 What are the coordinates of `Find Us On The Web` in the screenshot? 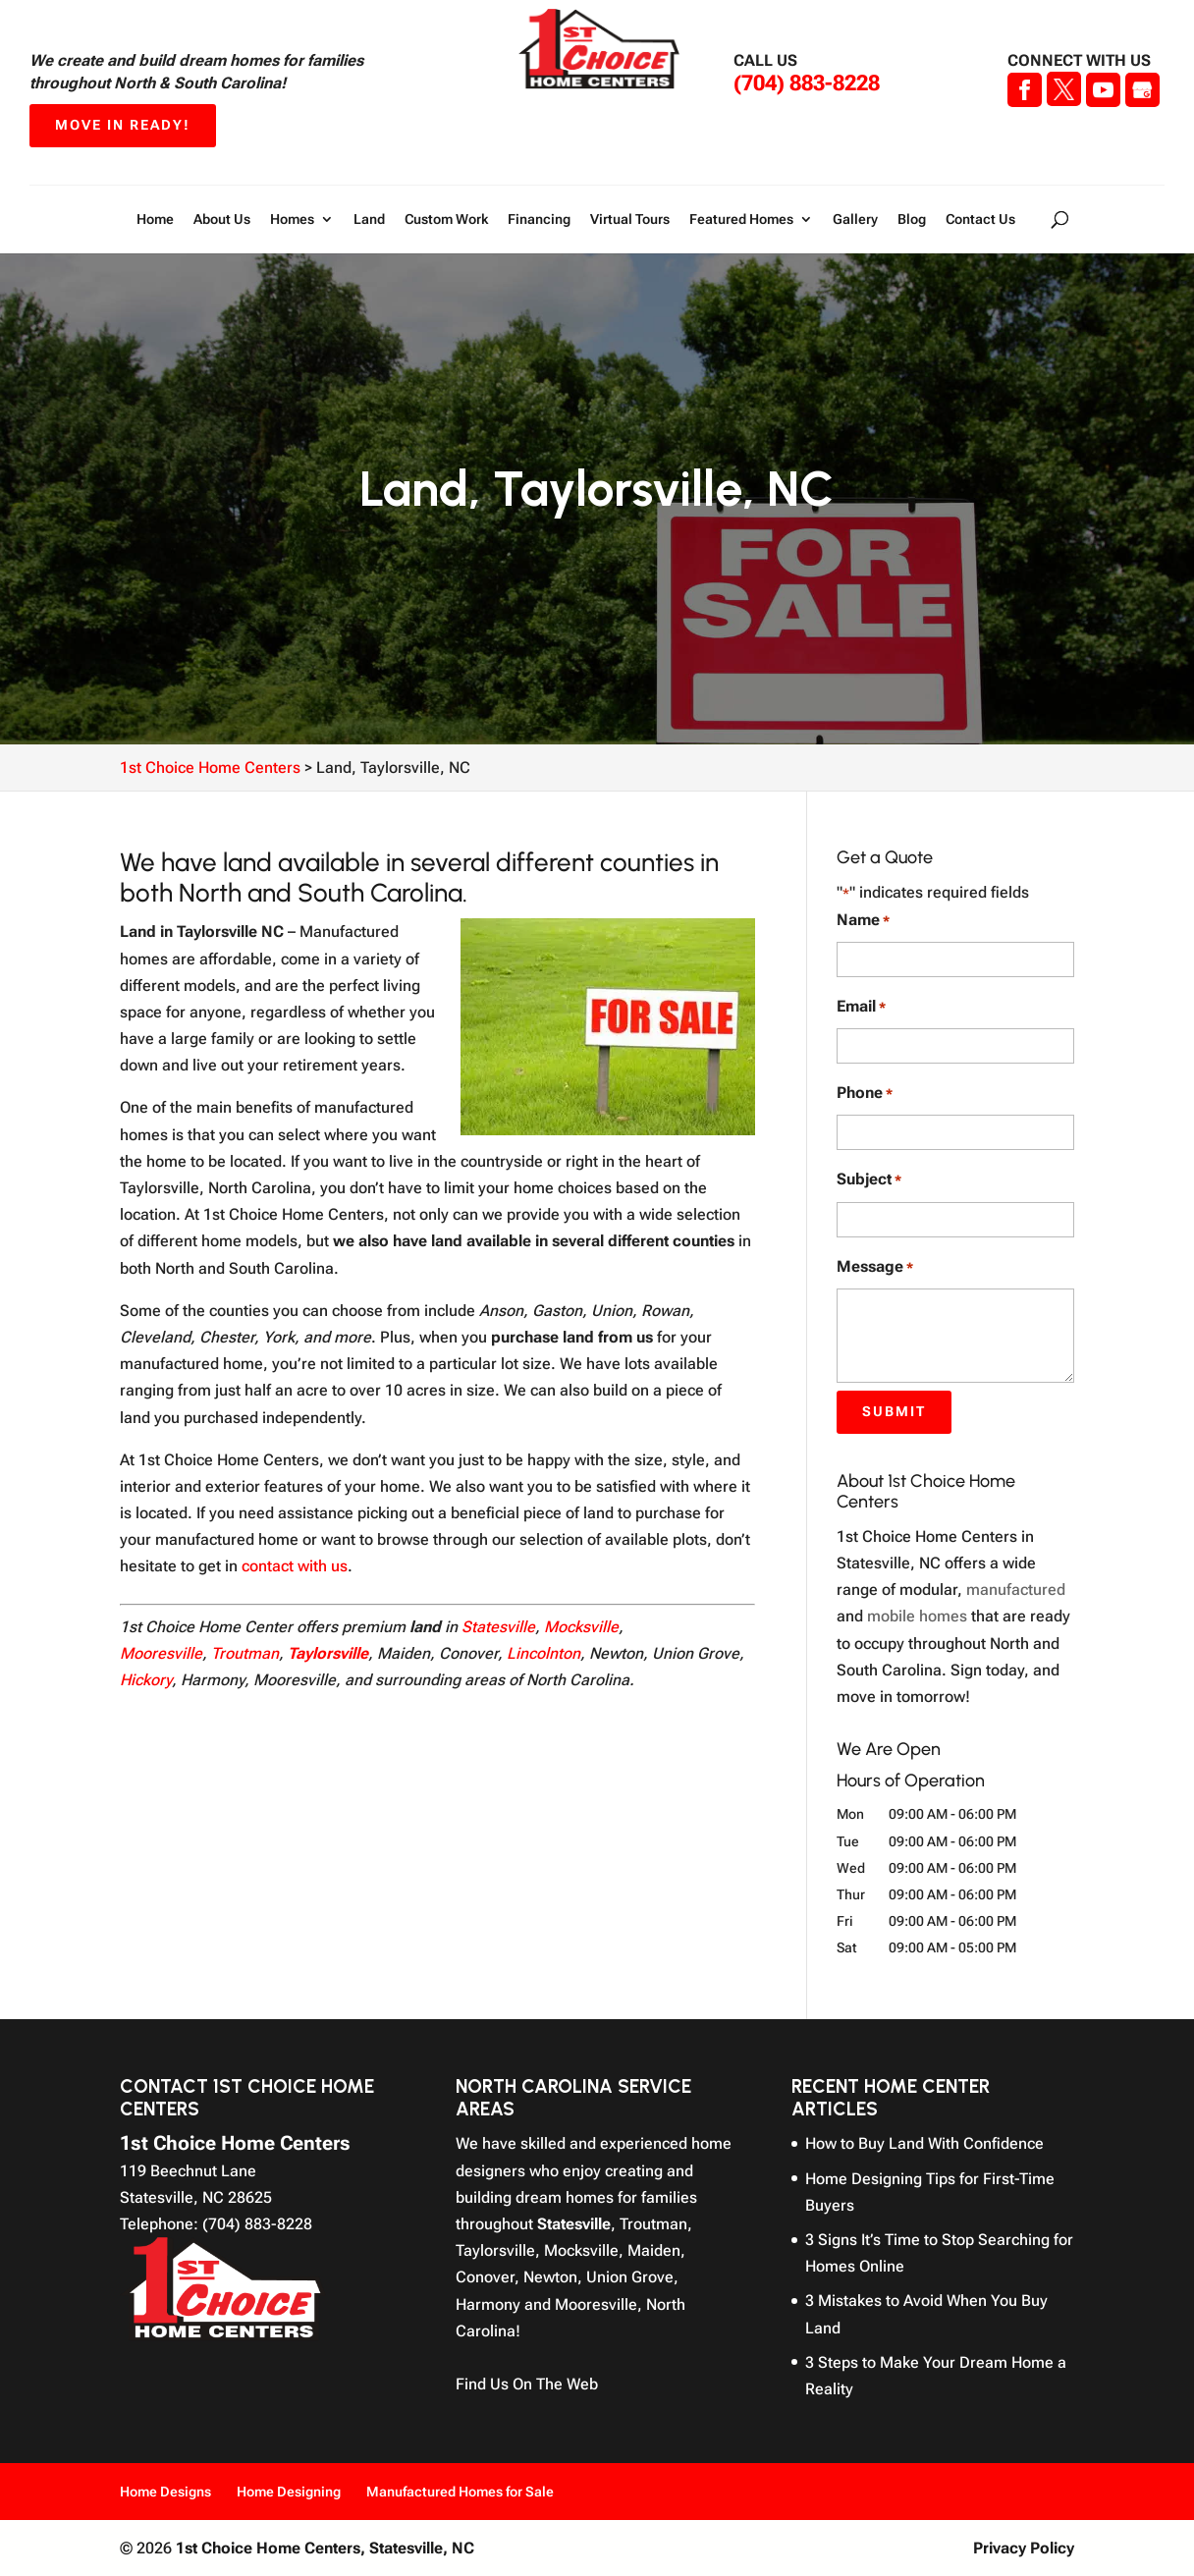 It's located at (527, 2384).